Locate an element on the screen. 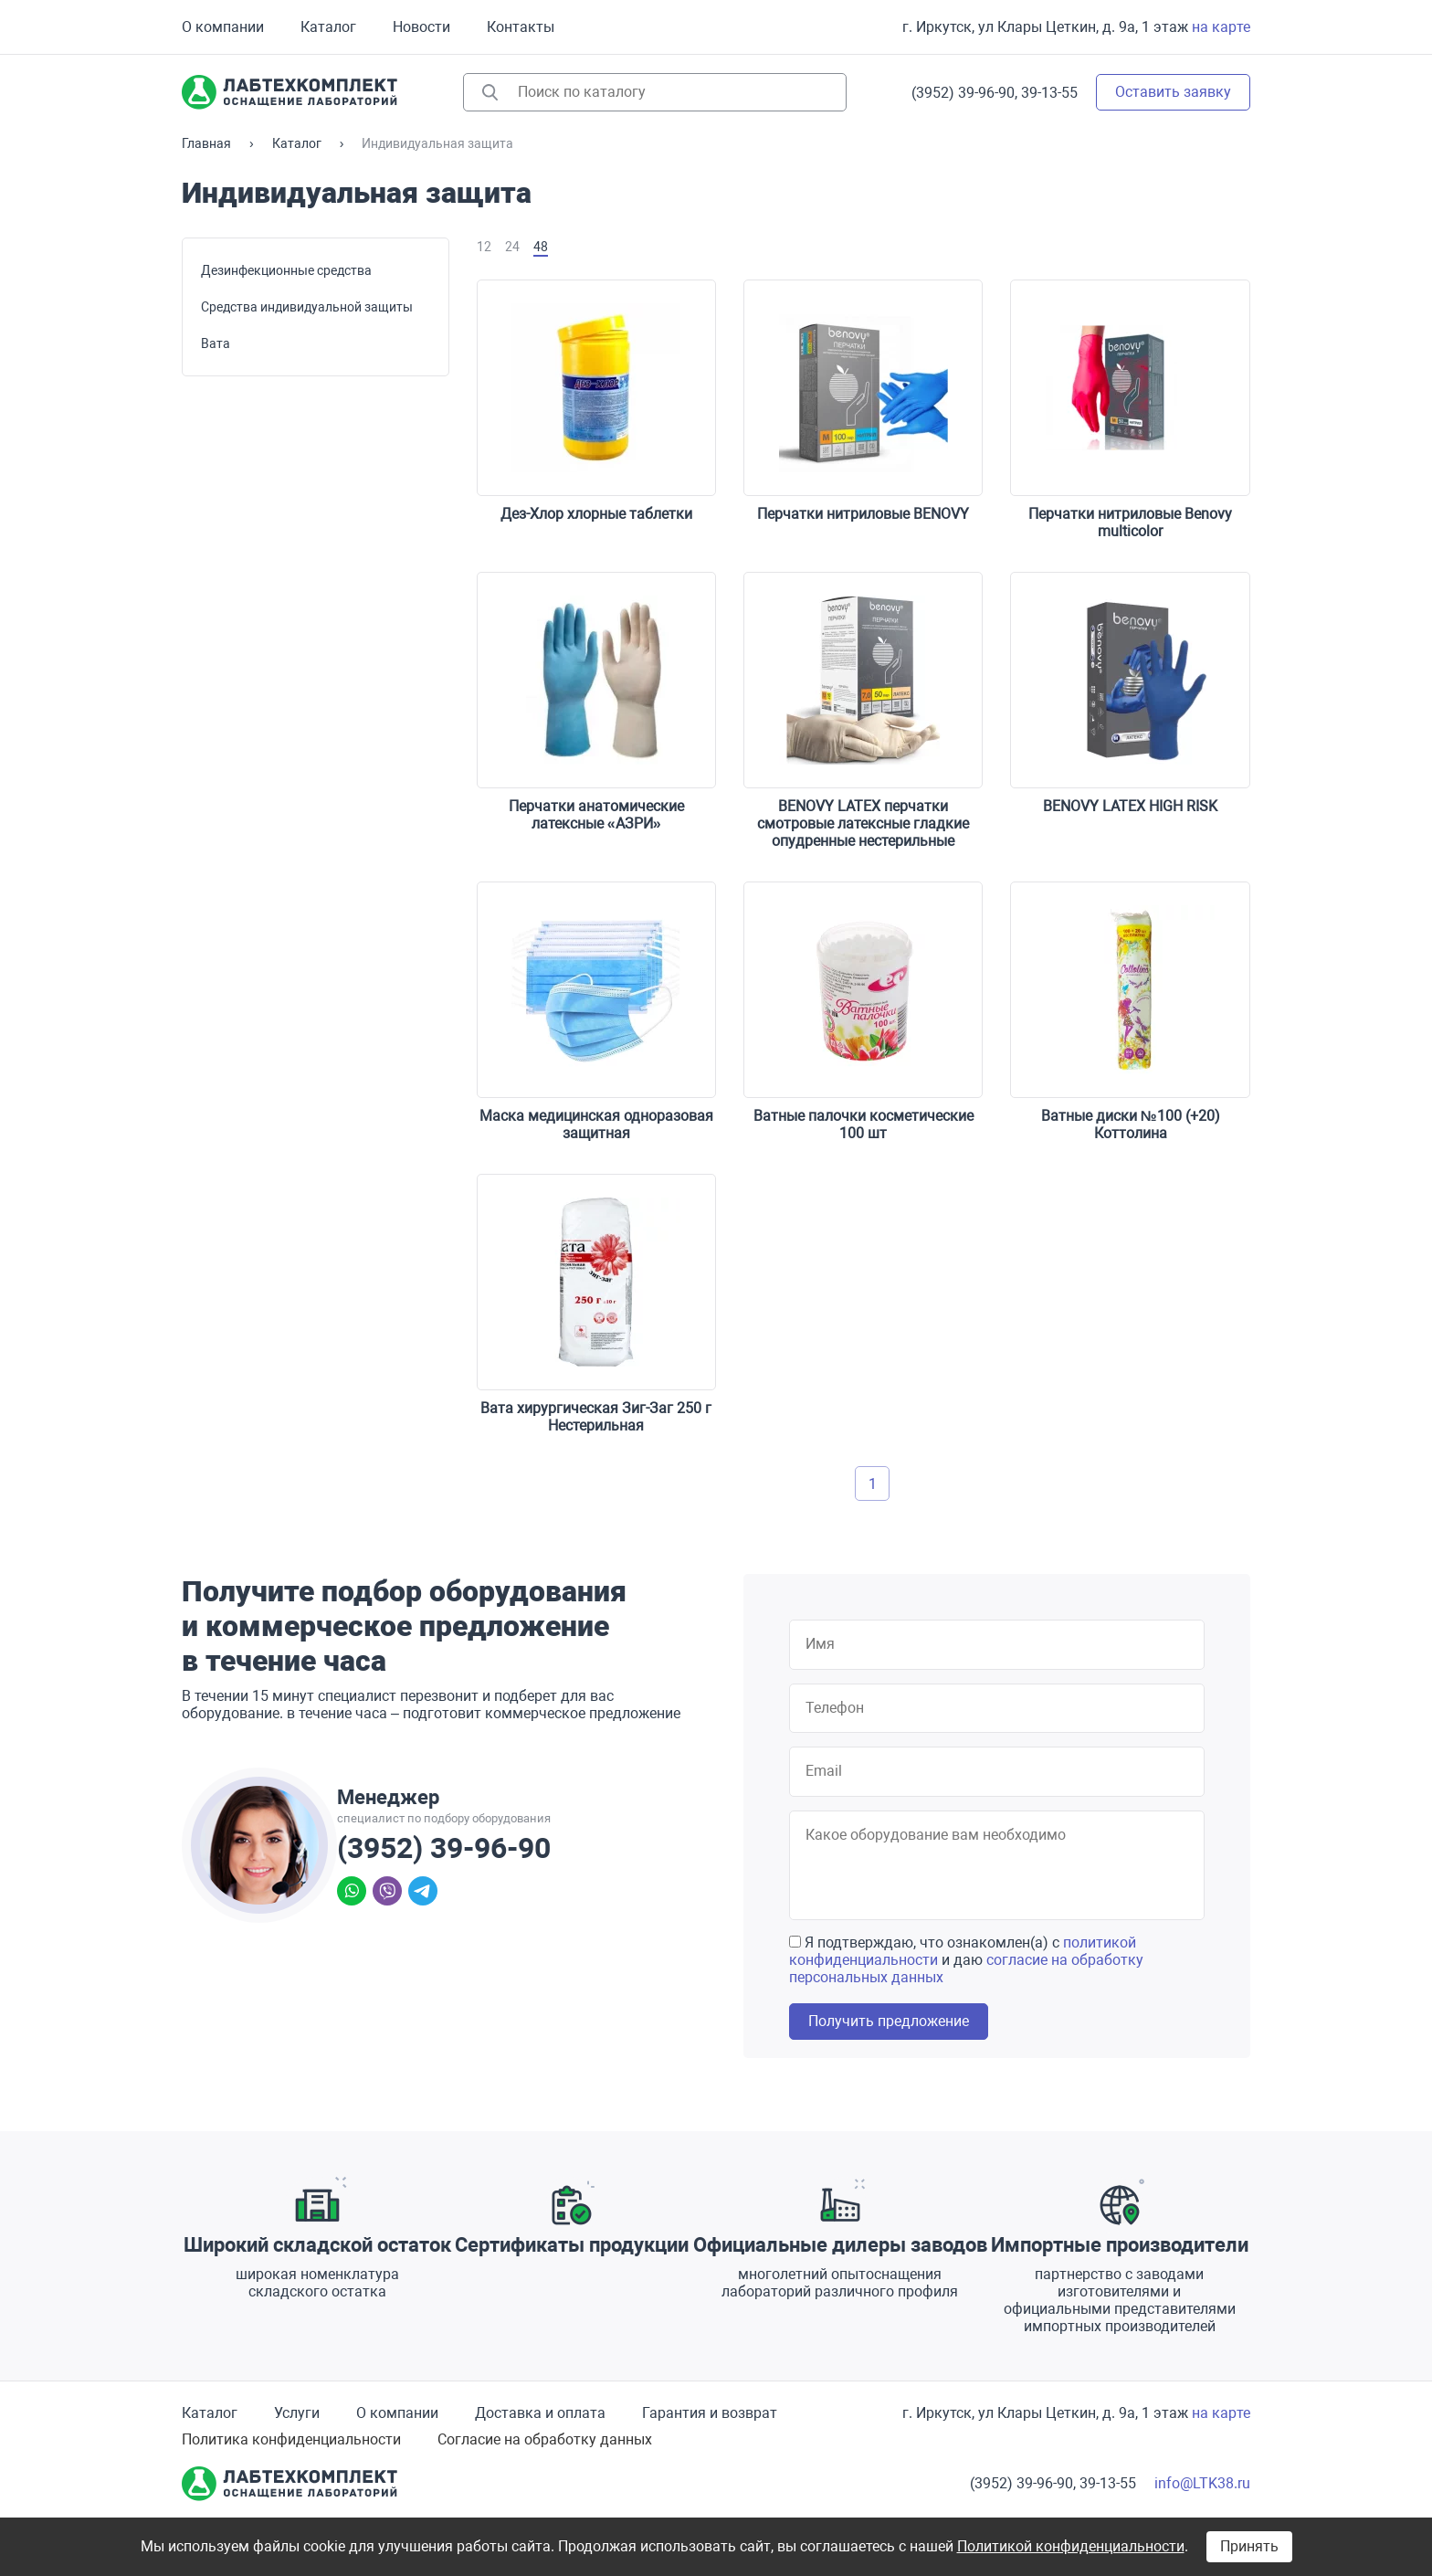 This screenshot has height=2576, width=1432. Услуги is located at coordinates (297, 2413).